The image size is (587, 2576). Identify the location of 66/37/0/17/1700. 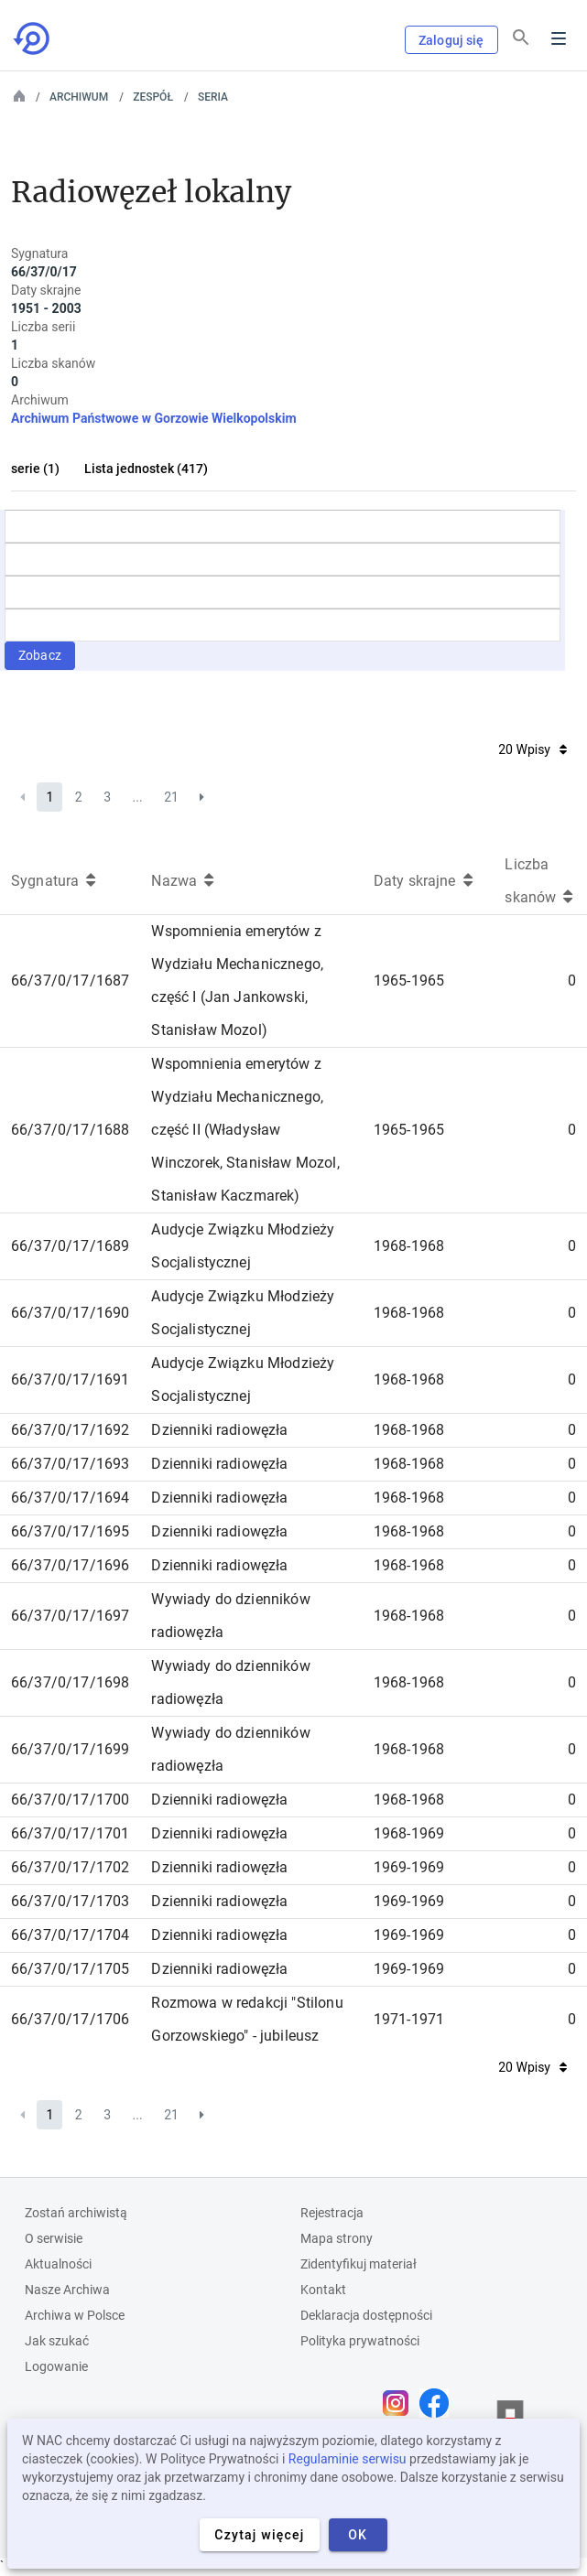
(70, 1799).